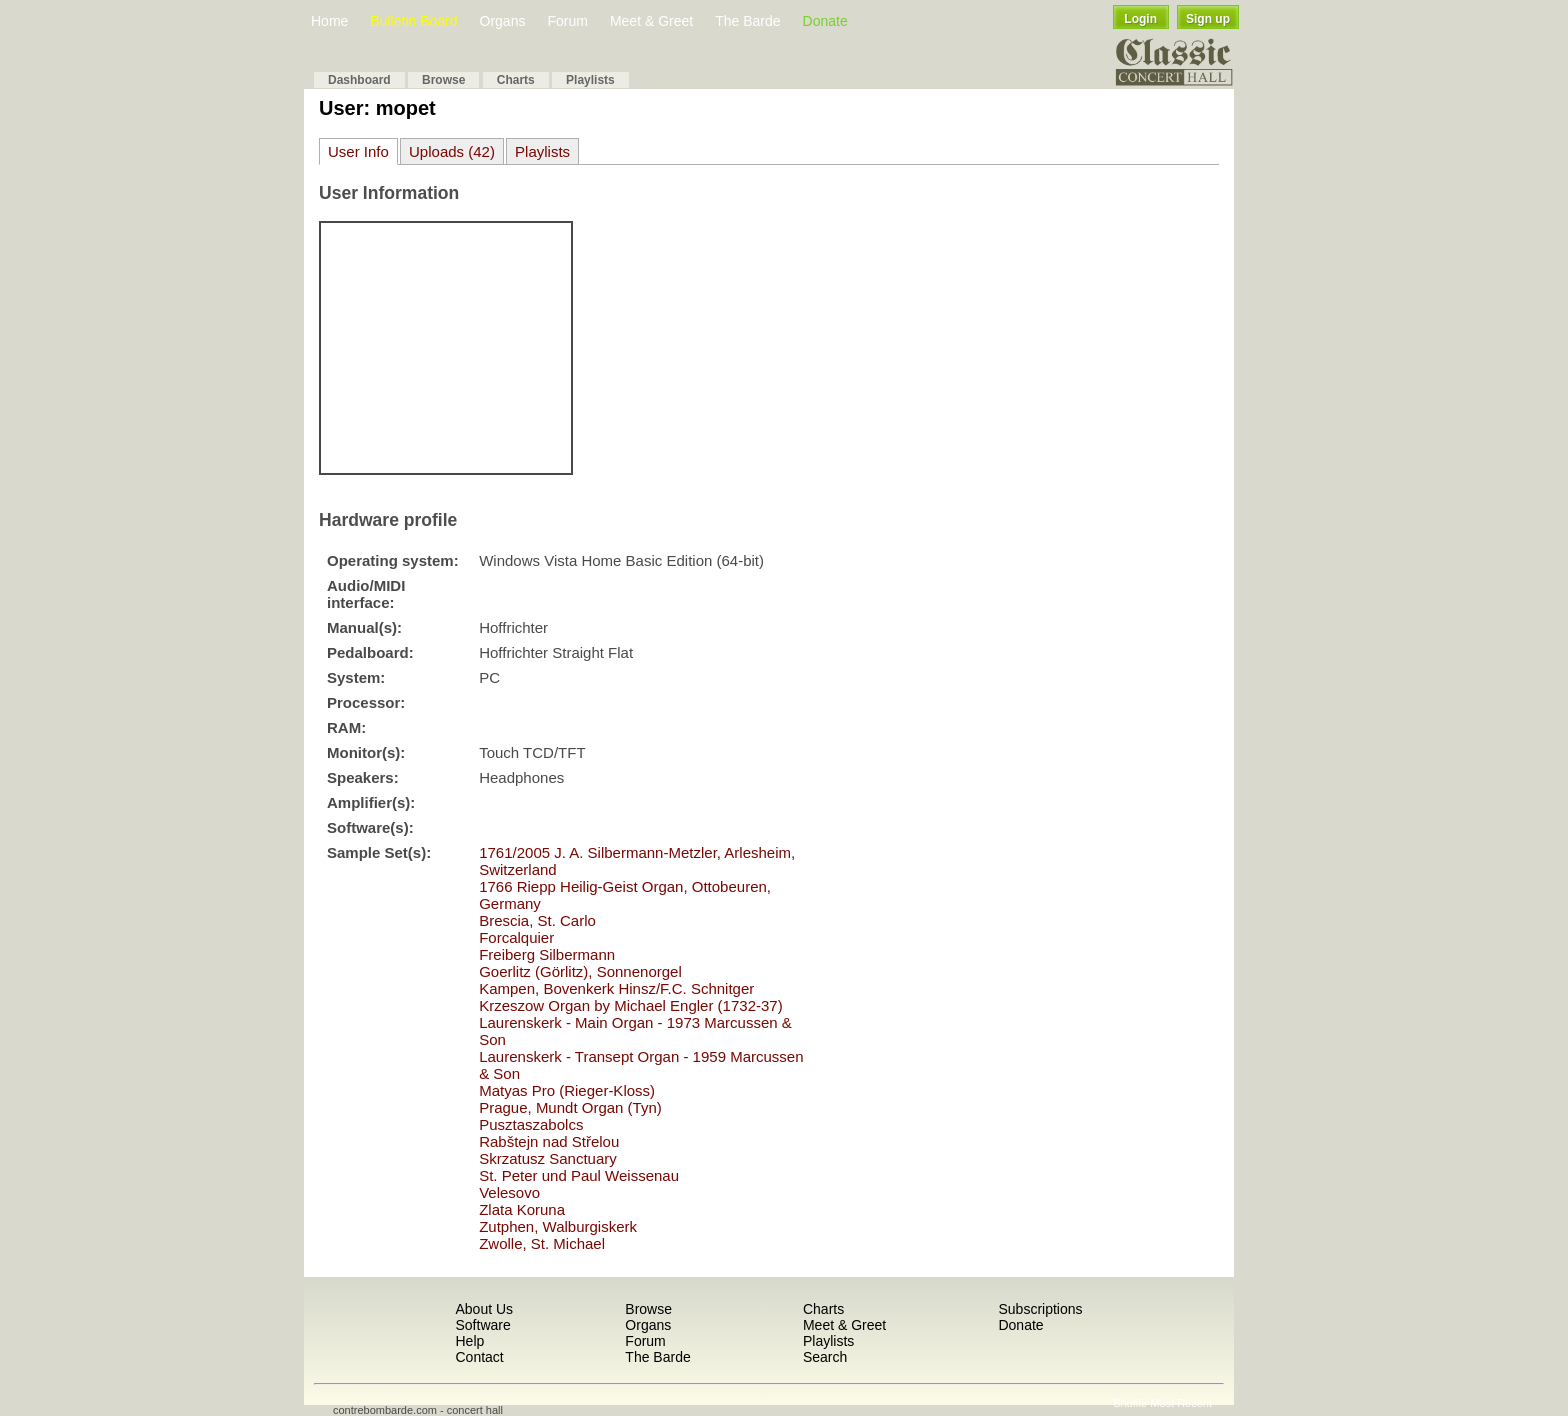  Describe the element at coordinates (469, 1341) in the screenshot. I see `Help` at that location.